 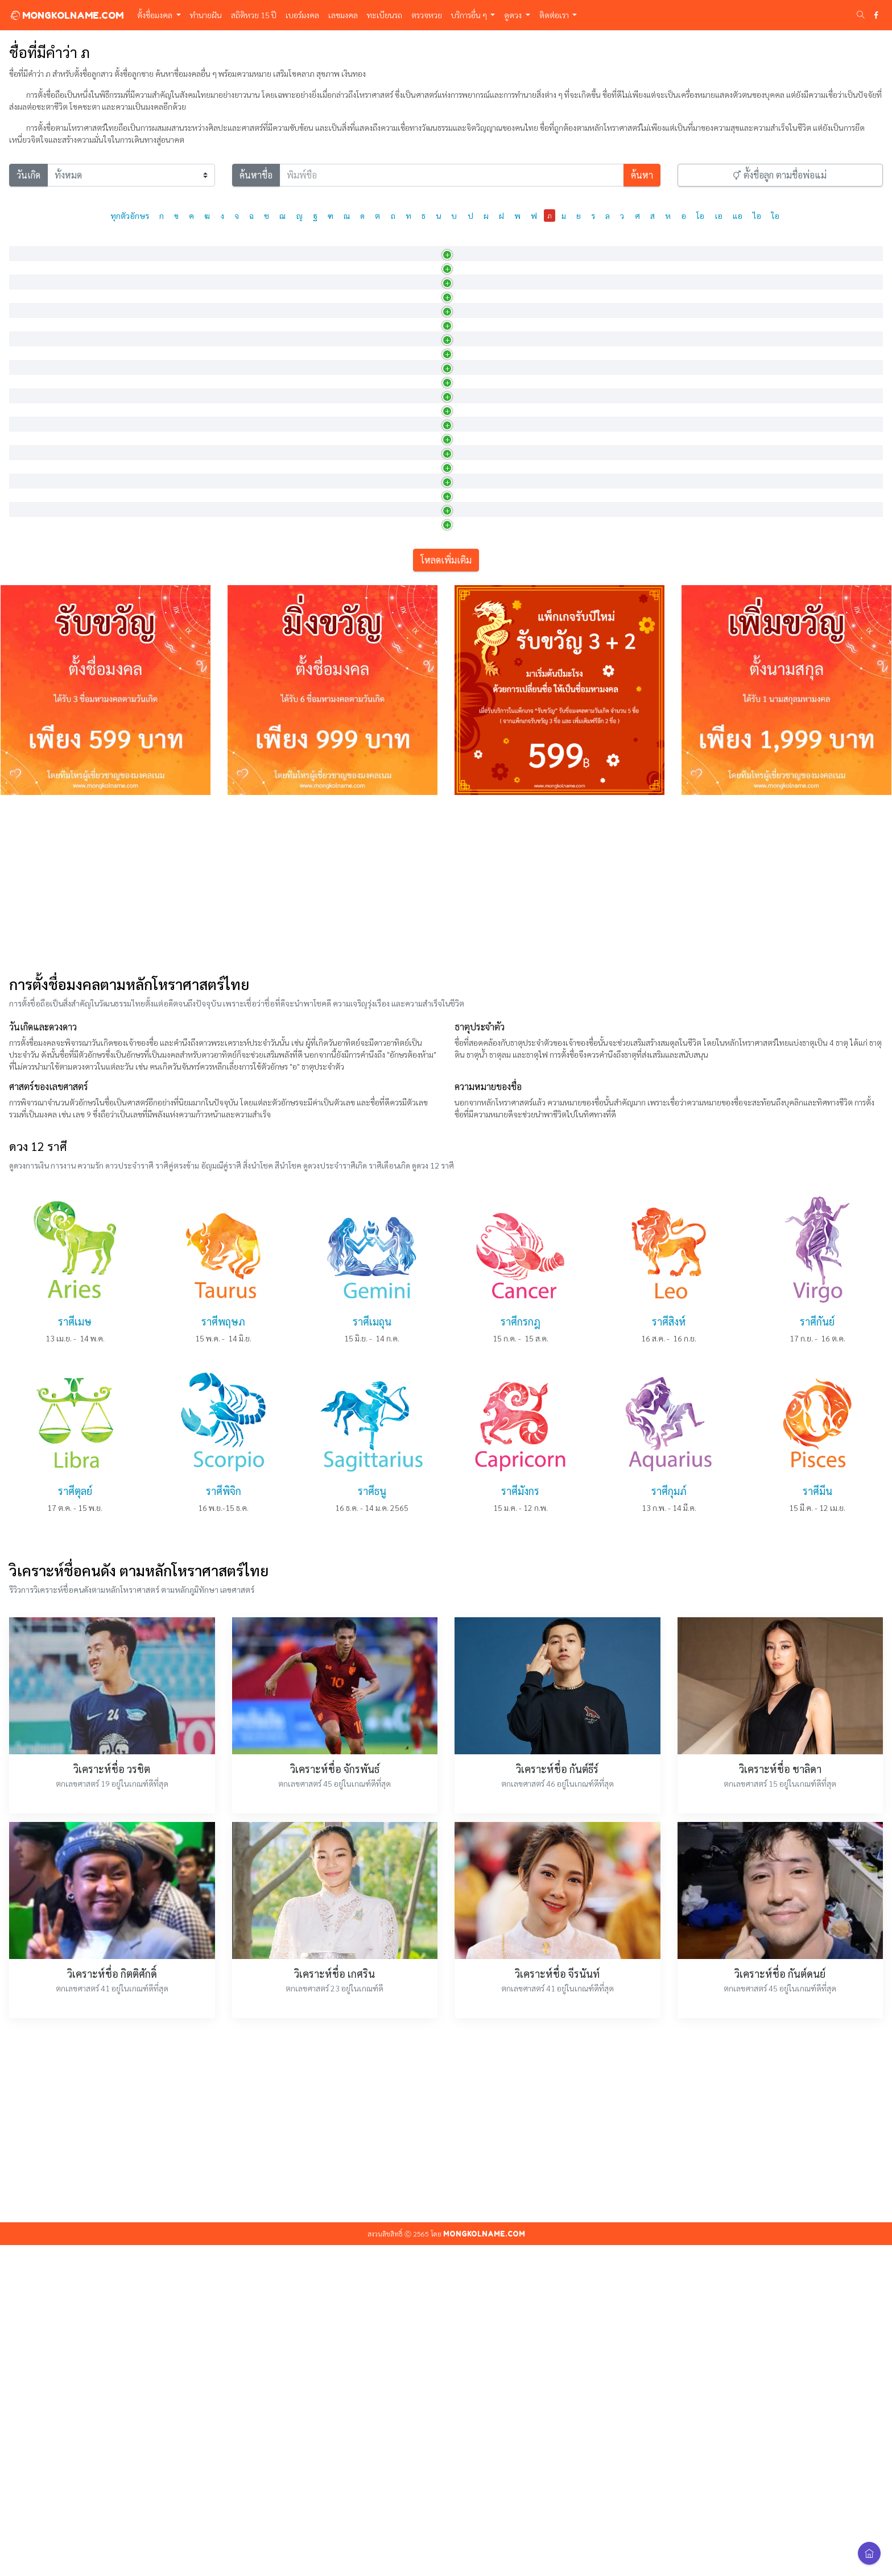 I want to click on 18, so click(x=800, y=515).